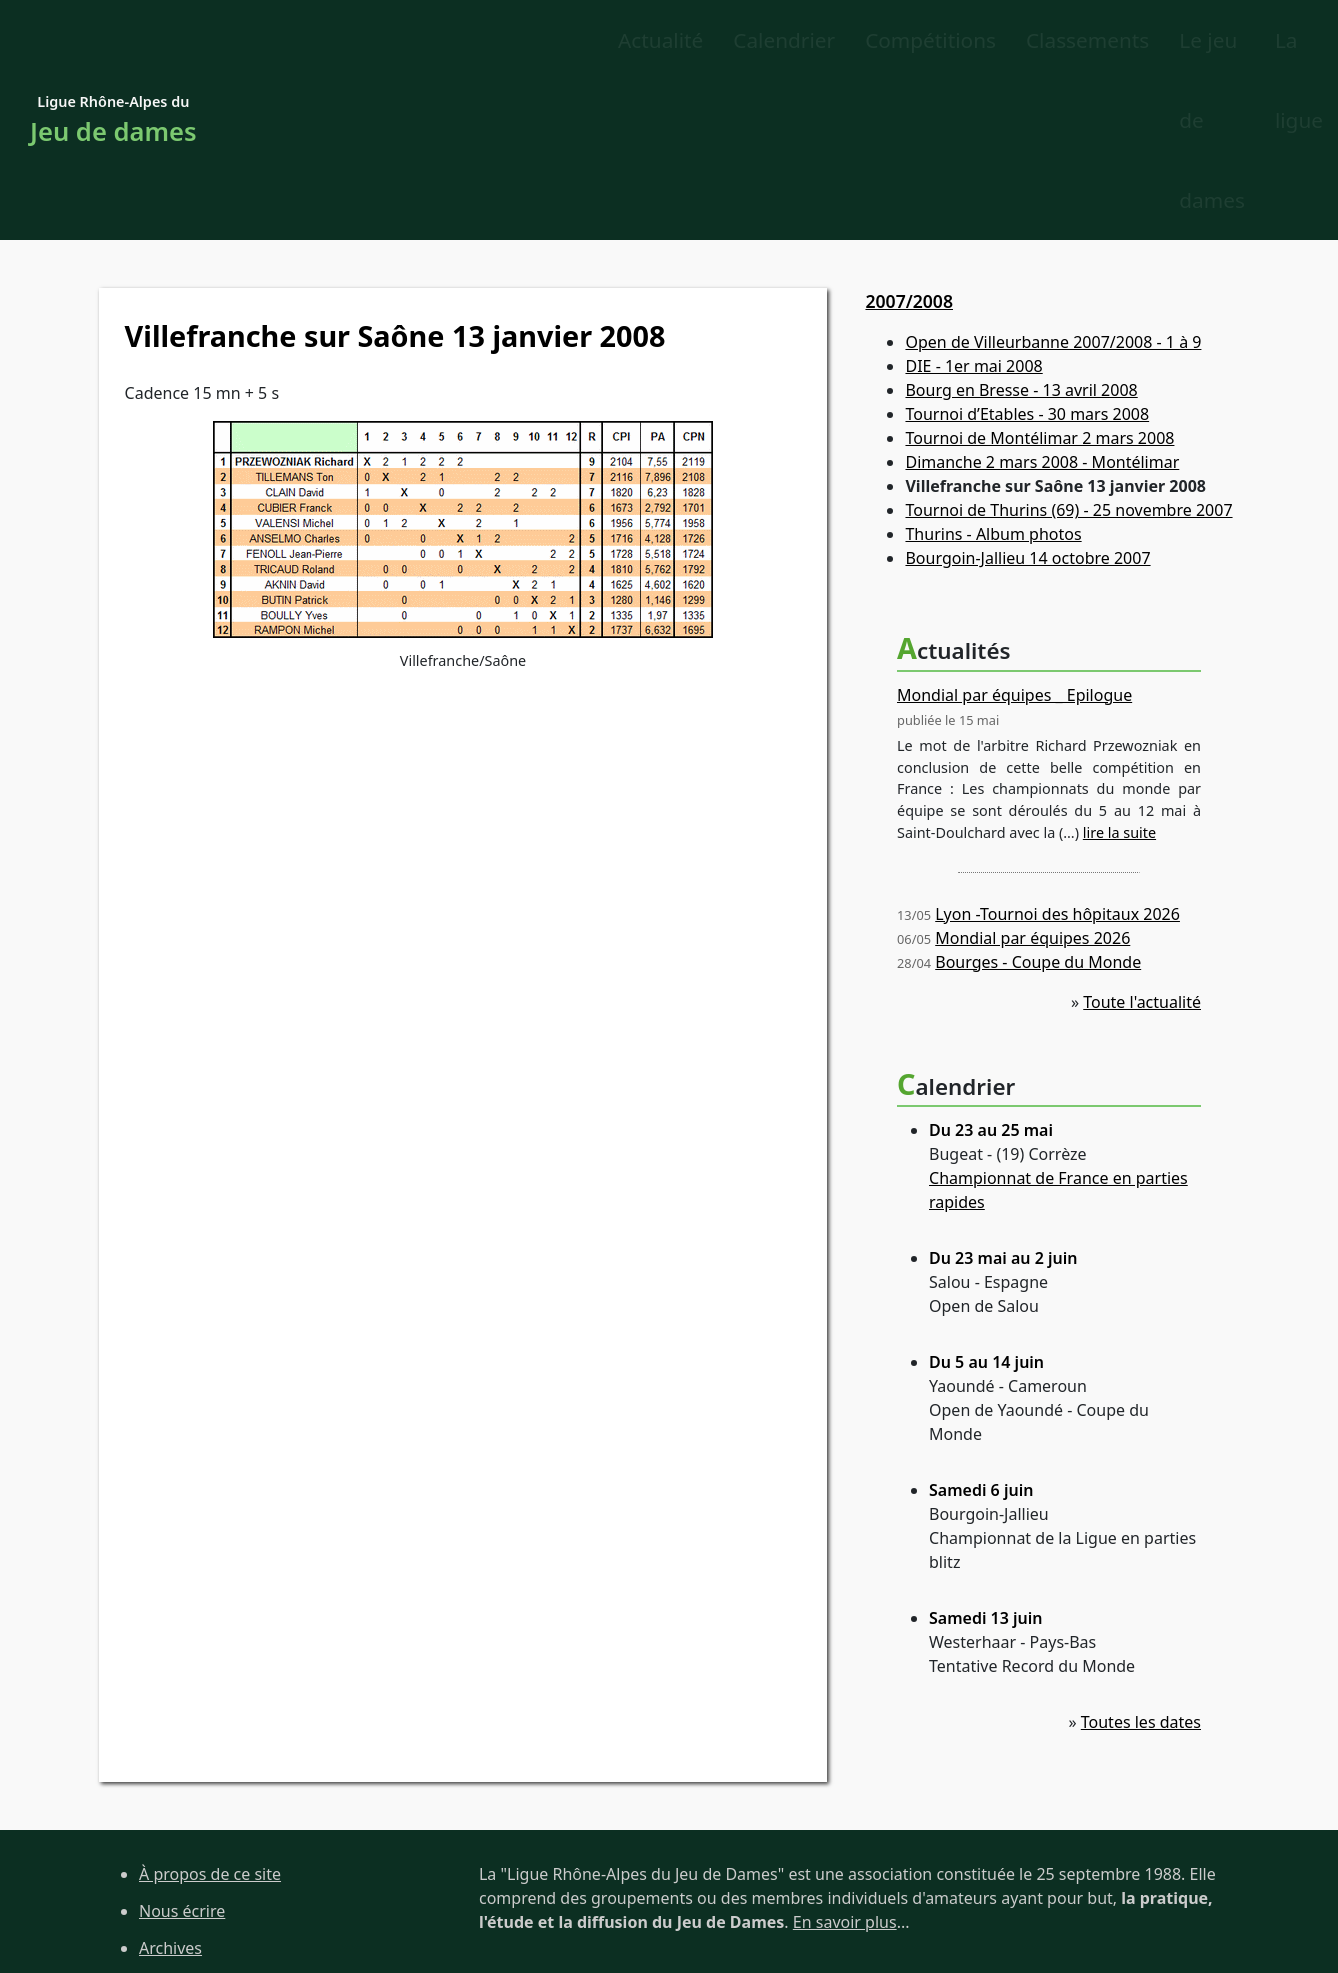 The height and width of the screenshot is (1973, 1338). Describe the element at coordinates (845, 1764) in the screenshot. I see `En savoir plus` at that location.